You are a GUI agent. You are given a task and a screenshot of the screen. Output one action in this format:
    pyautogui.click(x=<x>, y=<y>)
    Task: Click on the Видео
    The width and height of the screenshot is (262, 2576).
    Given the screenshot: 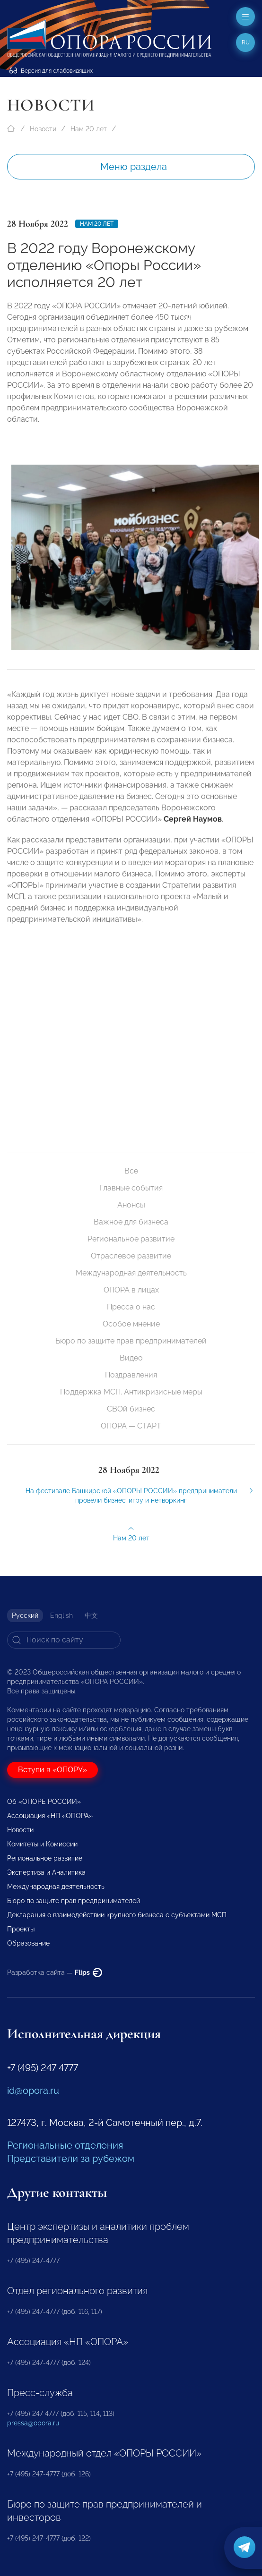 What is the action you would take?
    pyautogui.click(x=131, y=1357)
    